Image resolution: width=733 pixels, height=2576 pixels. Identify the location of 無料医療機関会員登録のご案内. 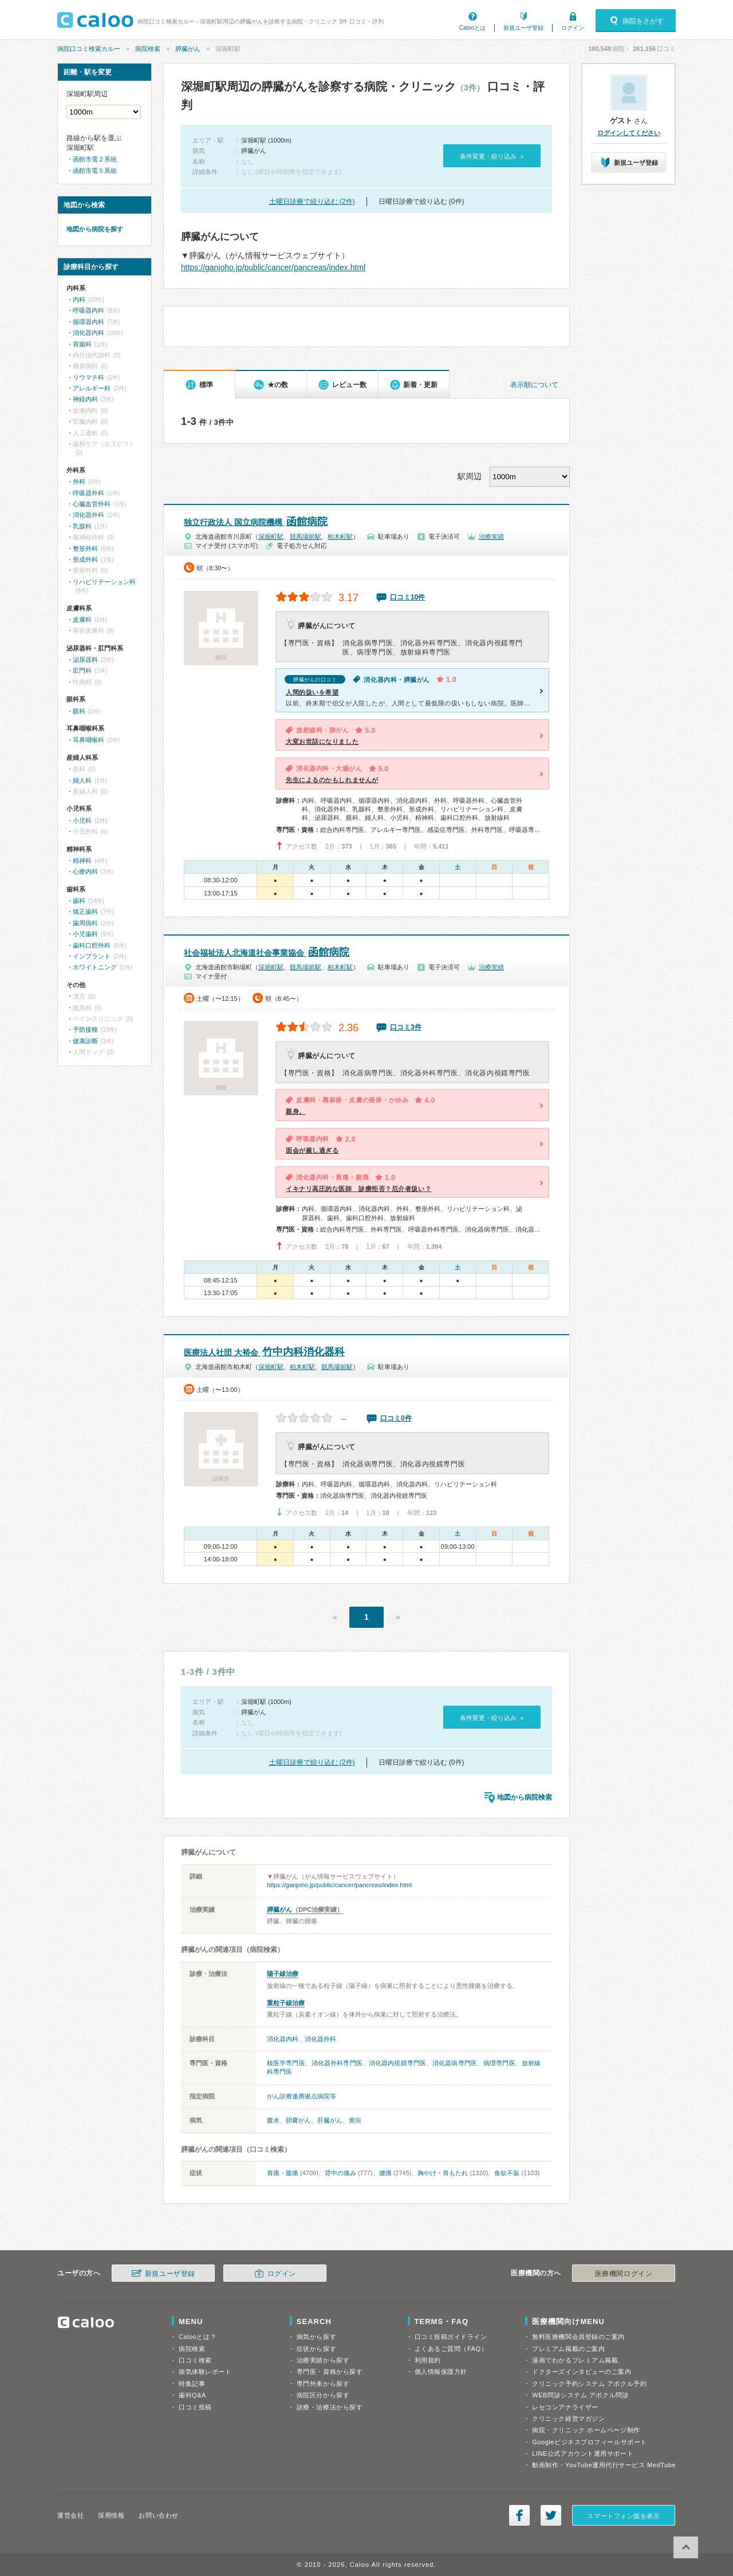
(578, 2336).